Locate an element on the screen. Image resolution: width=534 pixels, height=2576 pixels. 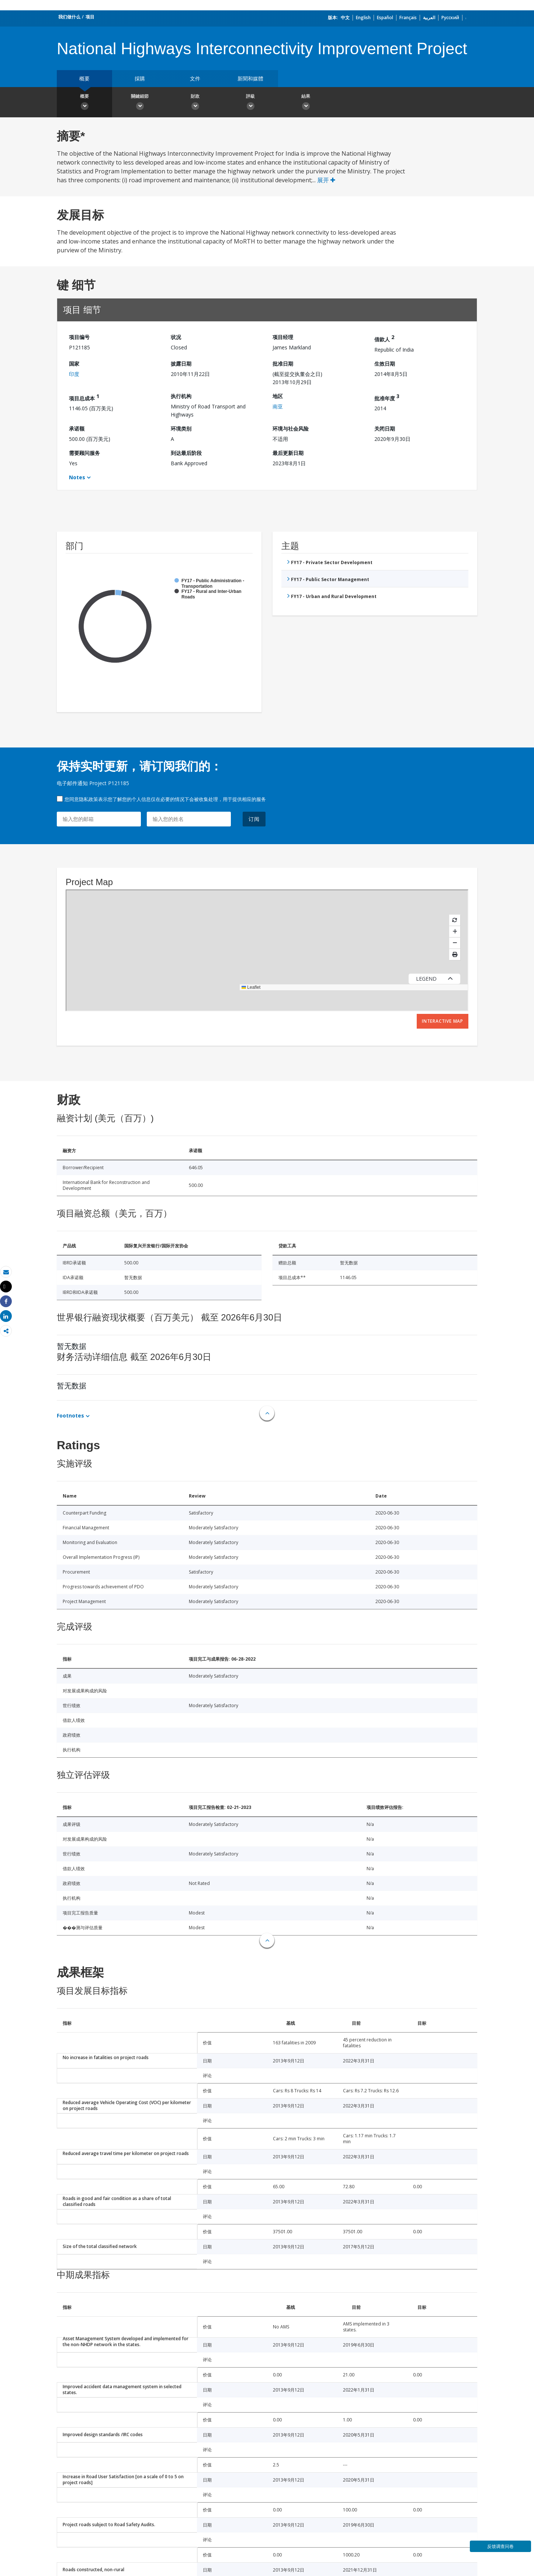
最后更新日期 is located at coordinates (288, 452).